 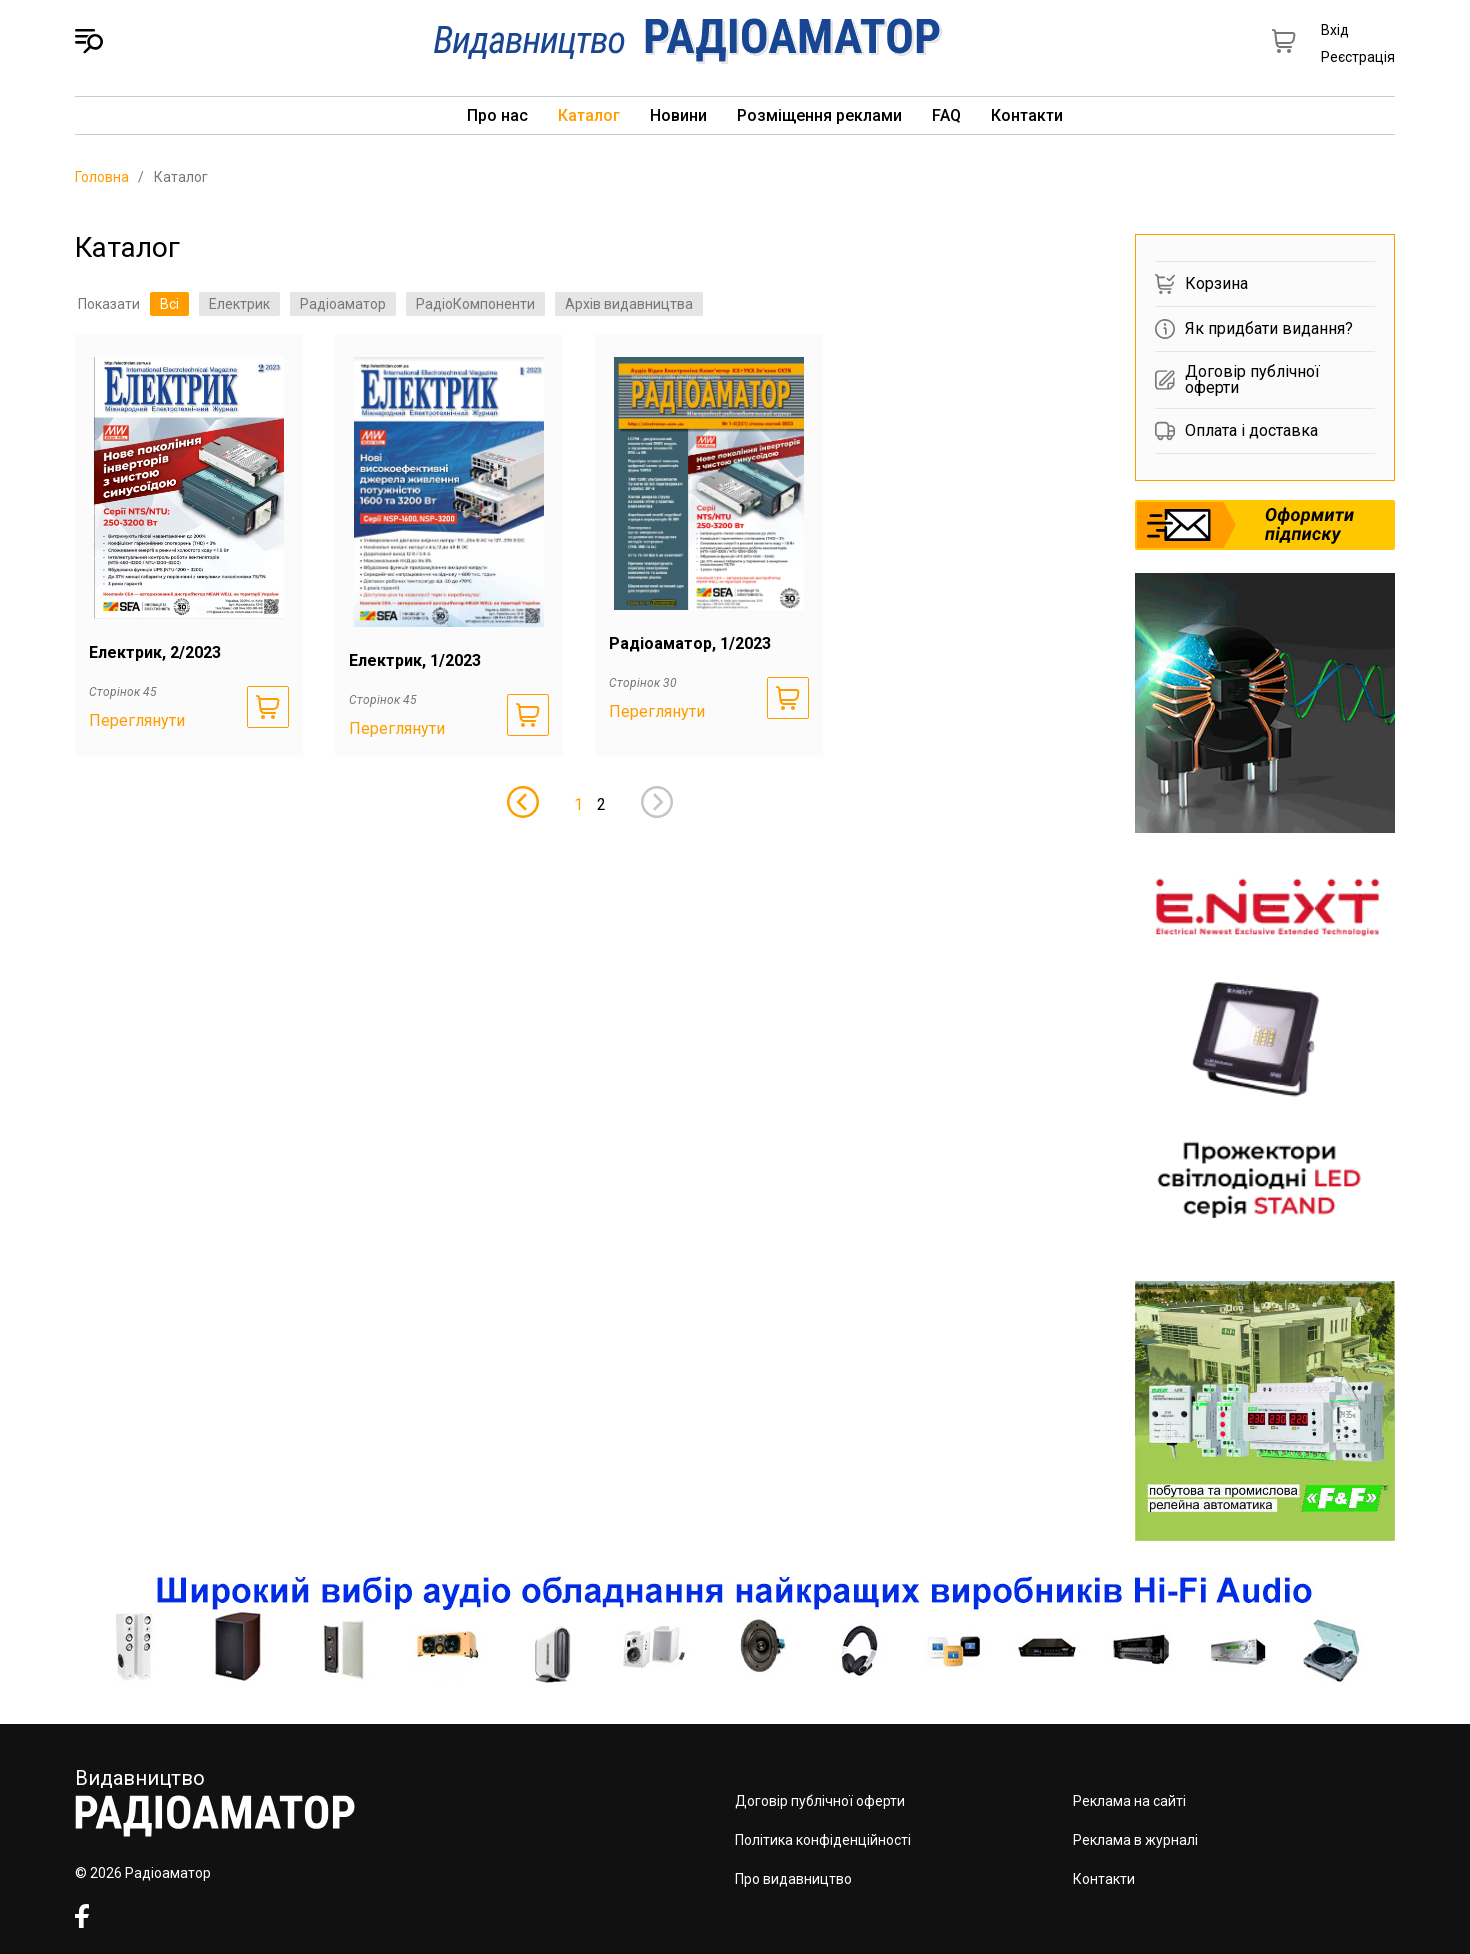 I want to click on Переглянути, so click(x=137, y=720).